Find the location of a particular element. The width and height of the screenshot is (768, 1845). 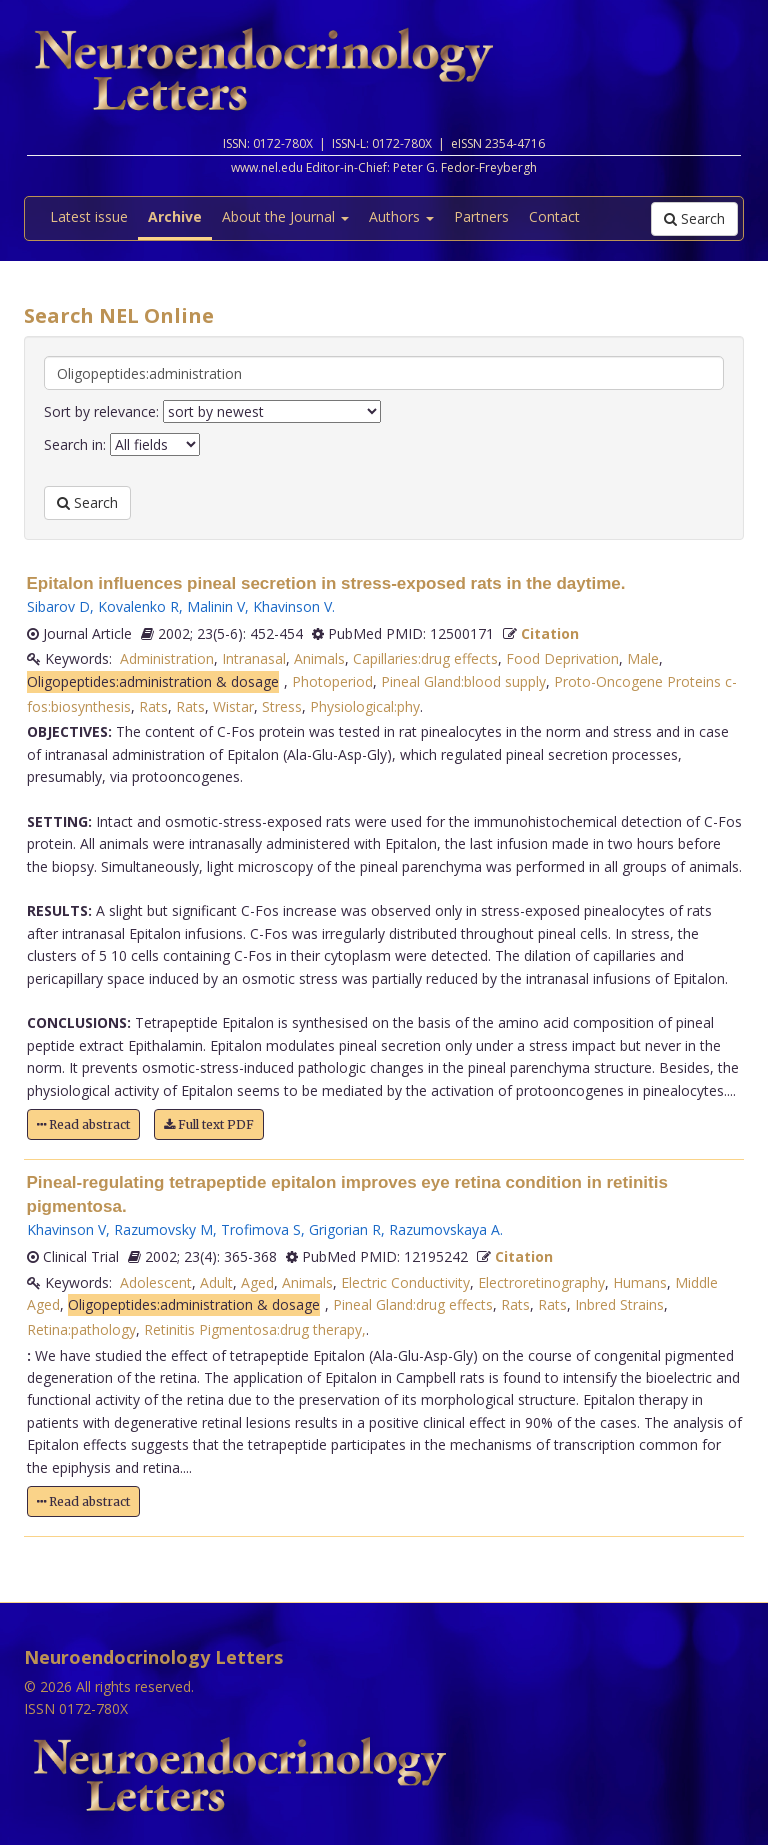

Malinin V is located at coordinates (216, 606).